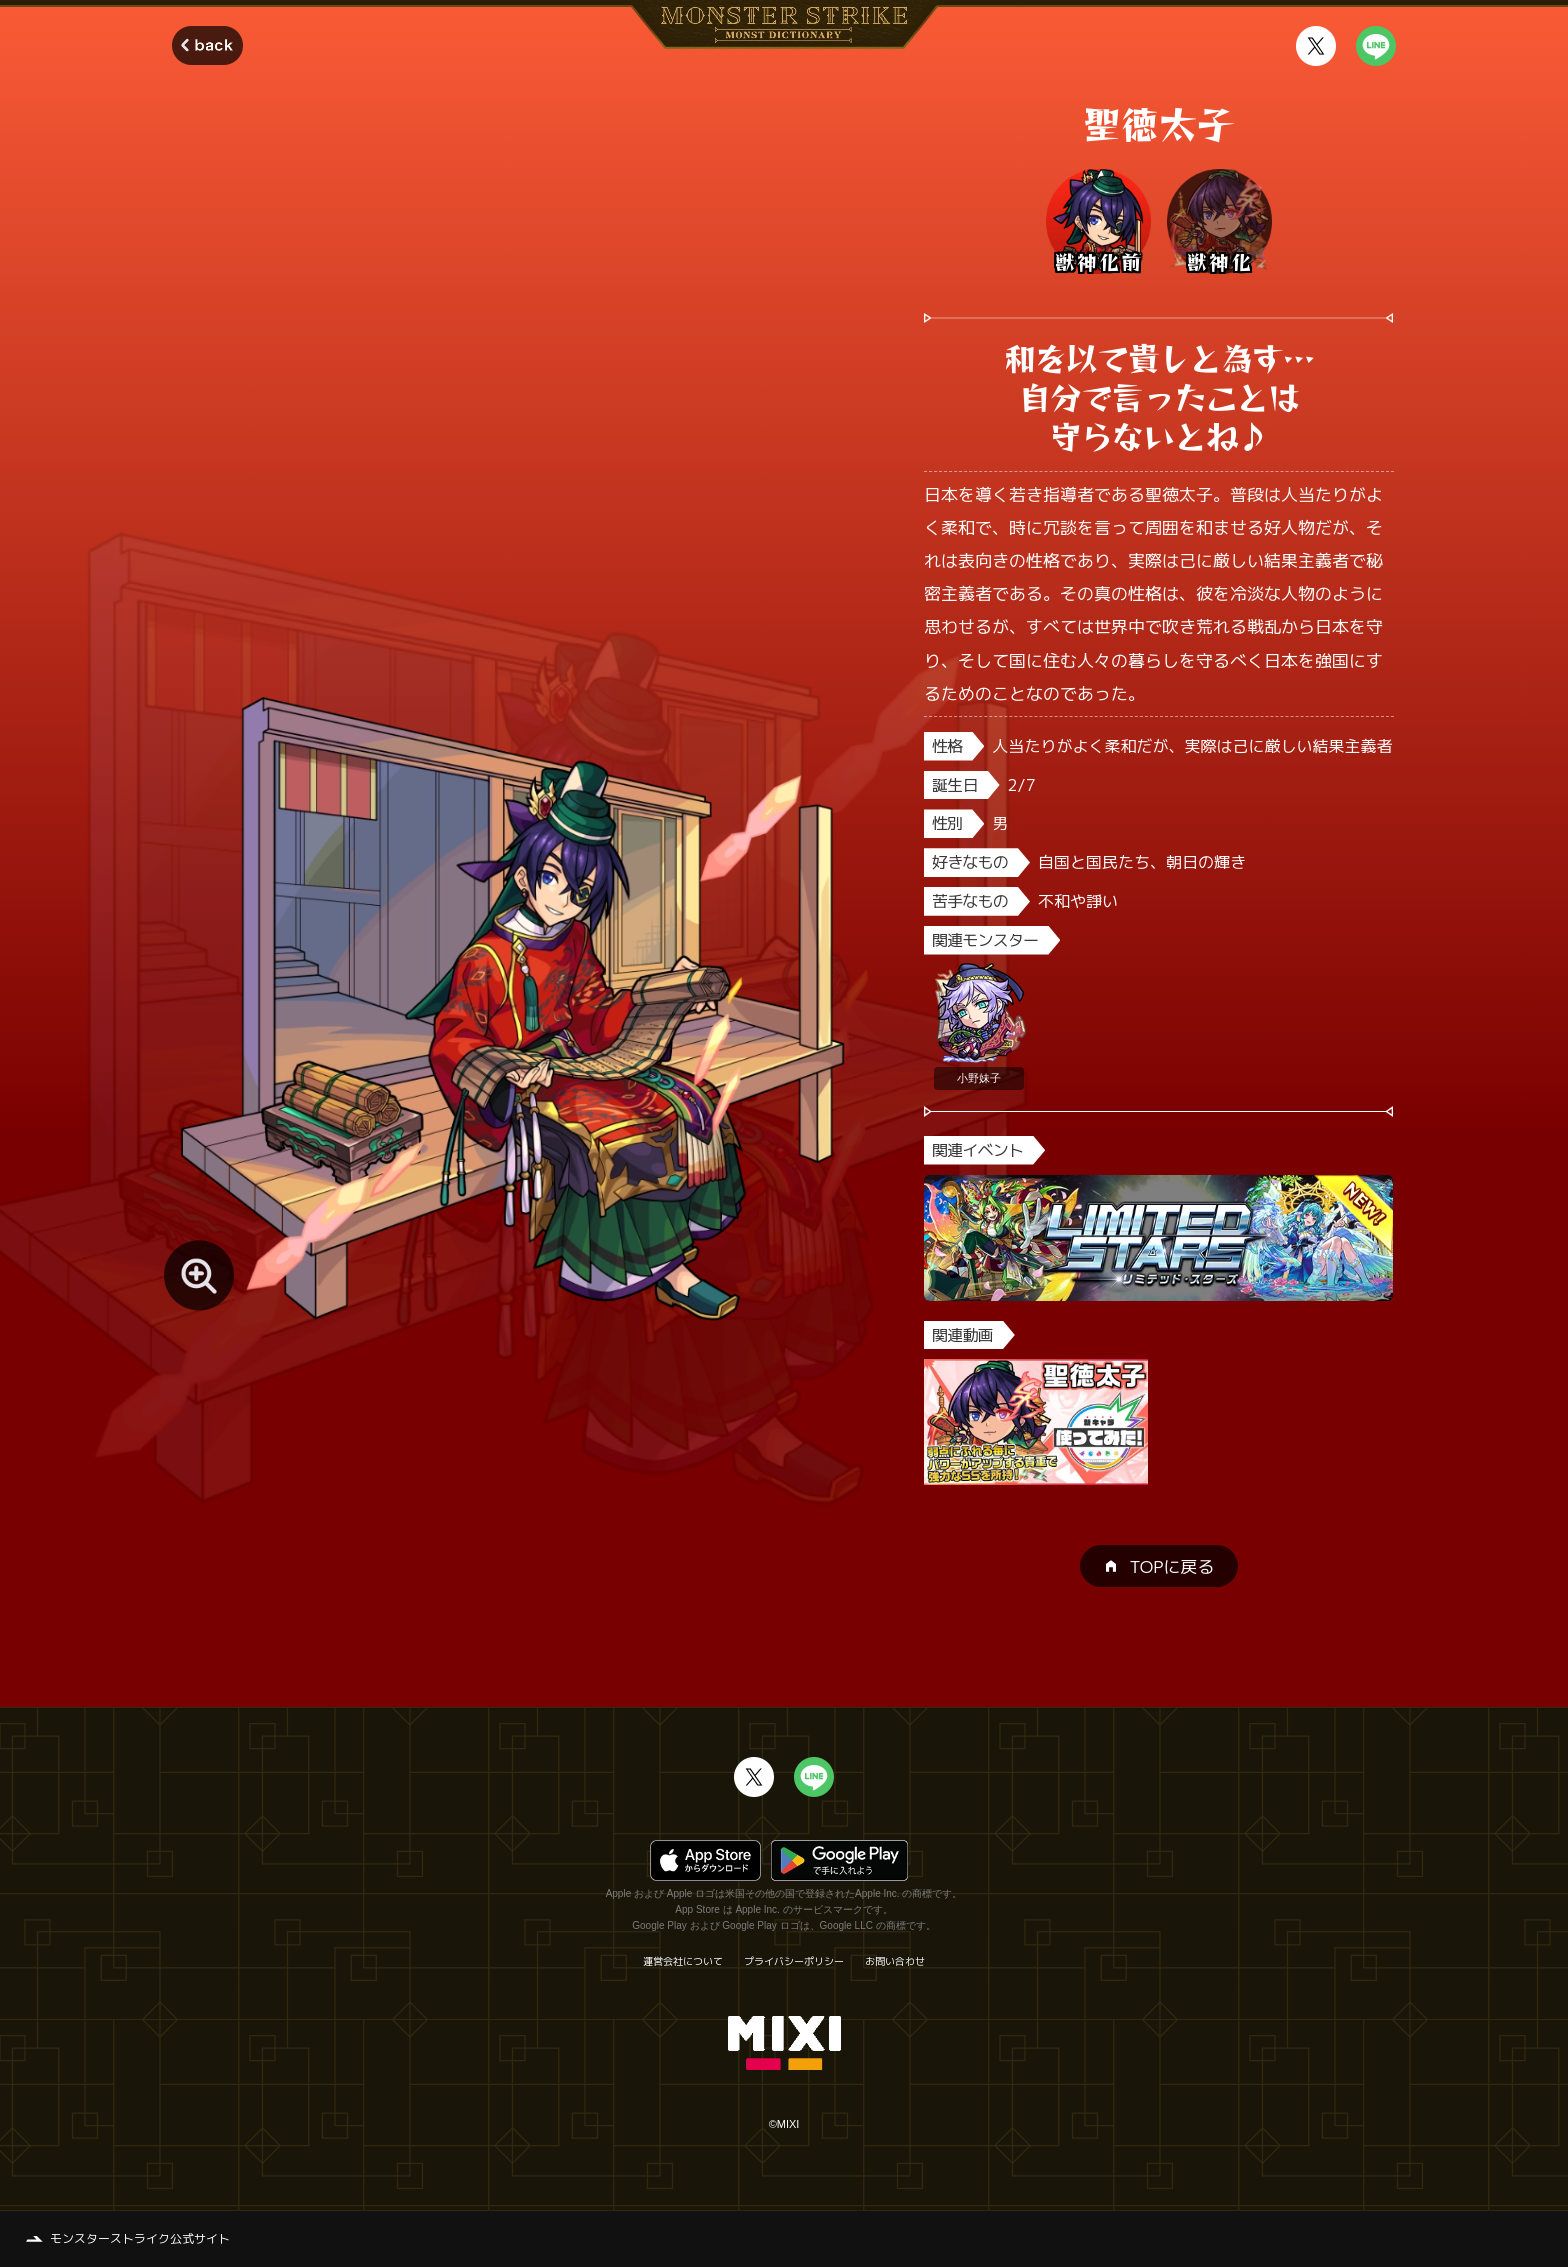  Describe the element at coordinates (199, 1275) in the screenshot. I see `[モンスター画像を拡大する]` at that location.